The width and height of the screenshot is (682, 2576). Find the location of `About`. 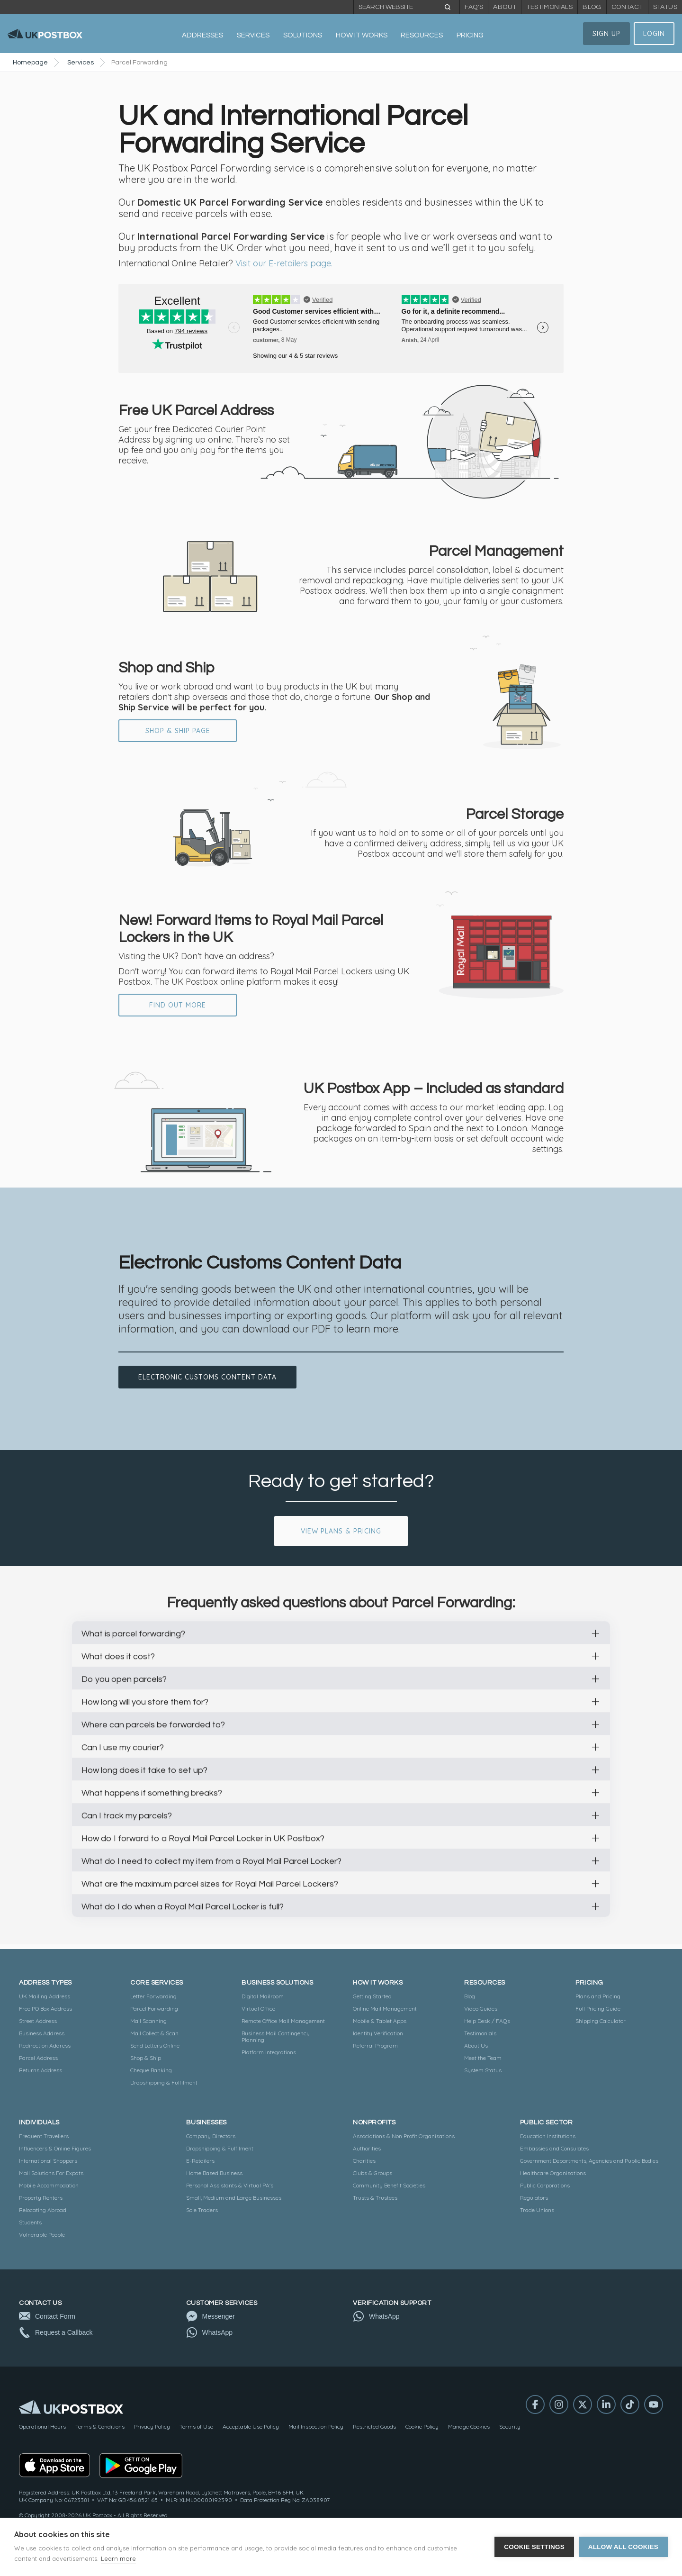

About is located at coordinates (504, 7).